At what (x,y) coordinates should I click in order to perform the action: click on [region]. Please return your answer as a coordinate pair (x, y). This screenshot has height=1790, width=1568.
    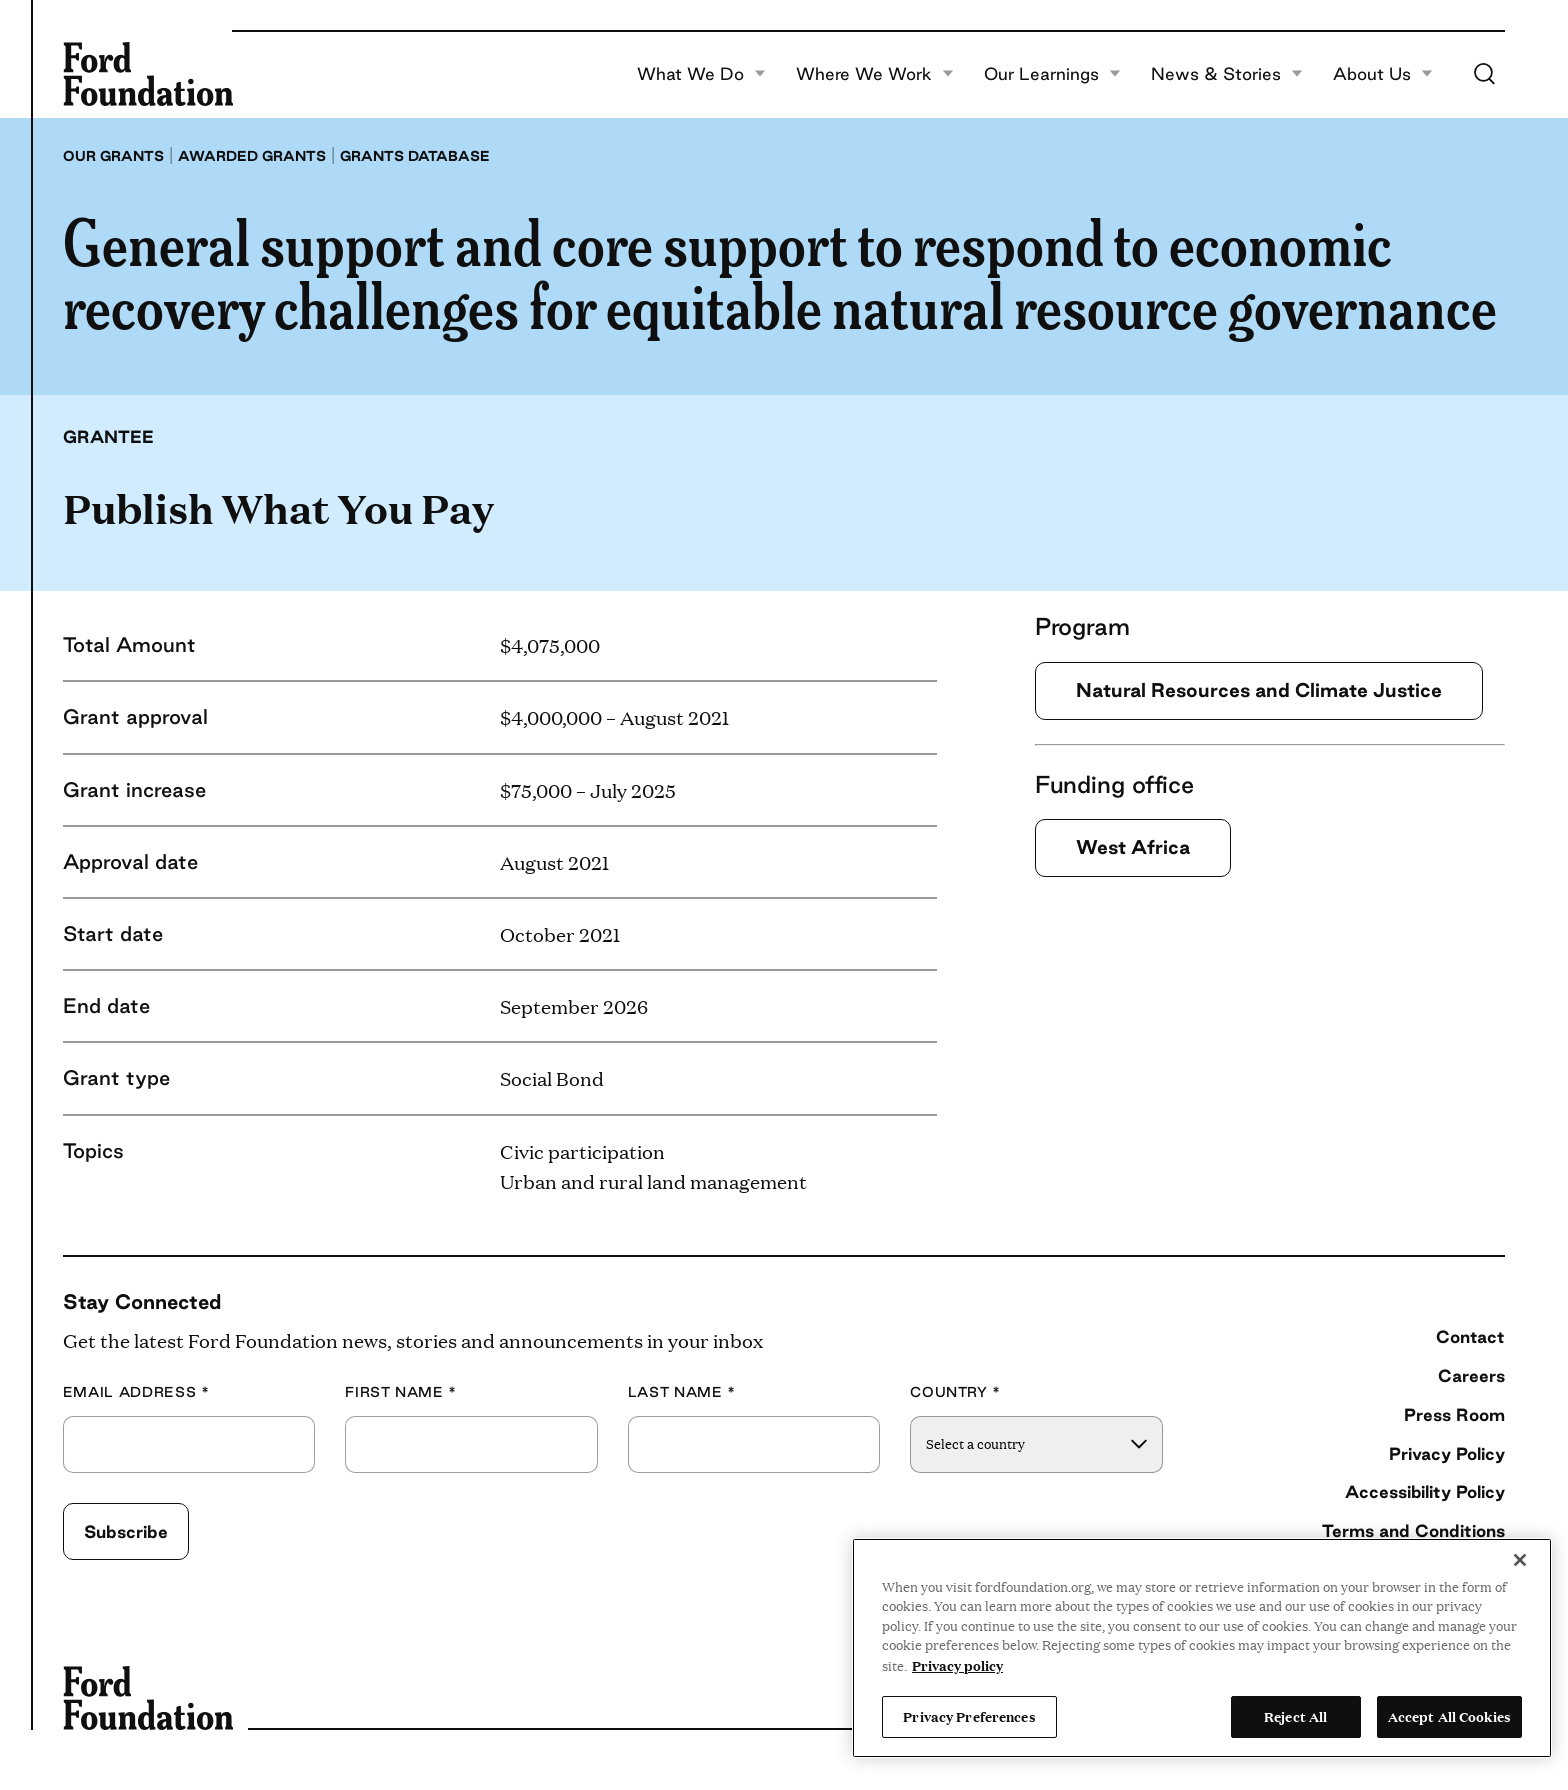
    Looking at the image, I should click on (1202, 1648).